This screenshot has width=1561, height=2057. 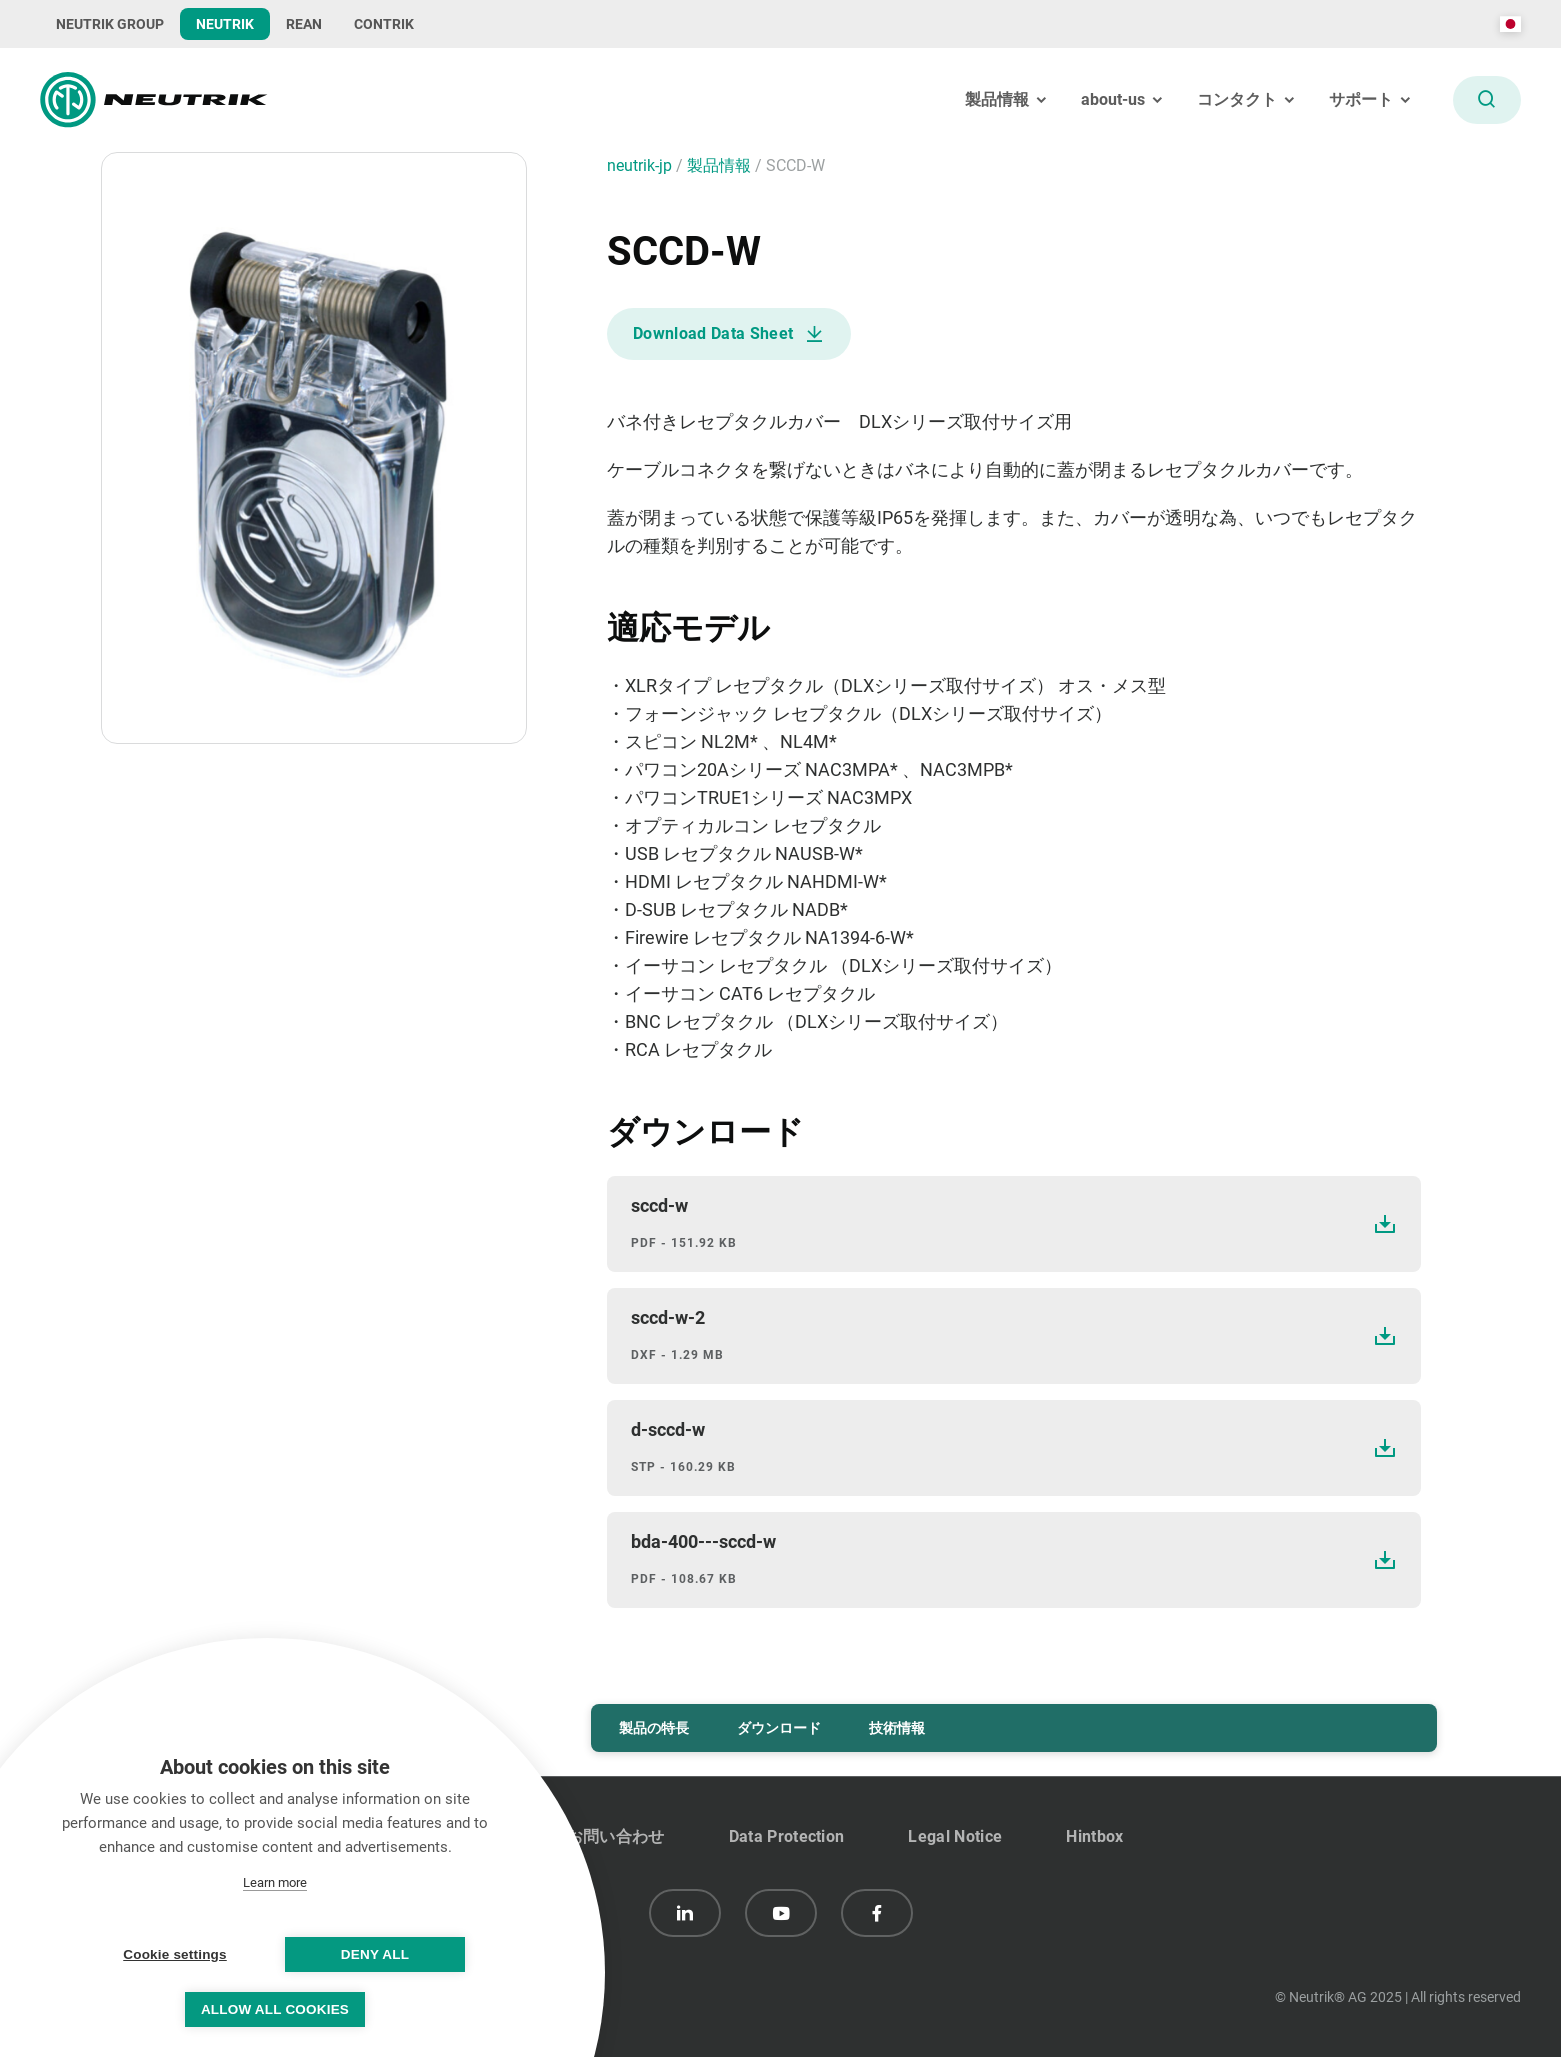 What do you see at coordinates (275, 1882) in the screenshot?
I see `Learn more` at bounding box center [275, 1882].